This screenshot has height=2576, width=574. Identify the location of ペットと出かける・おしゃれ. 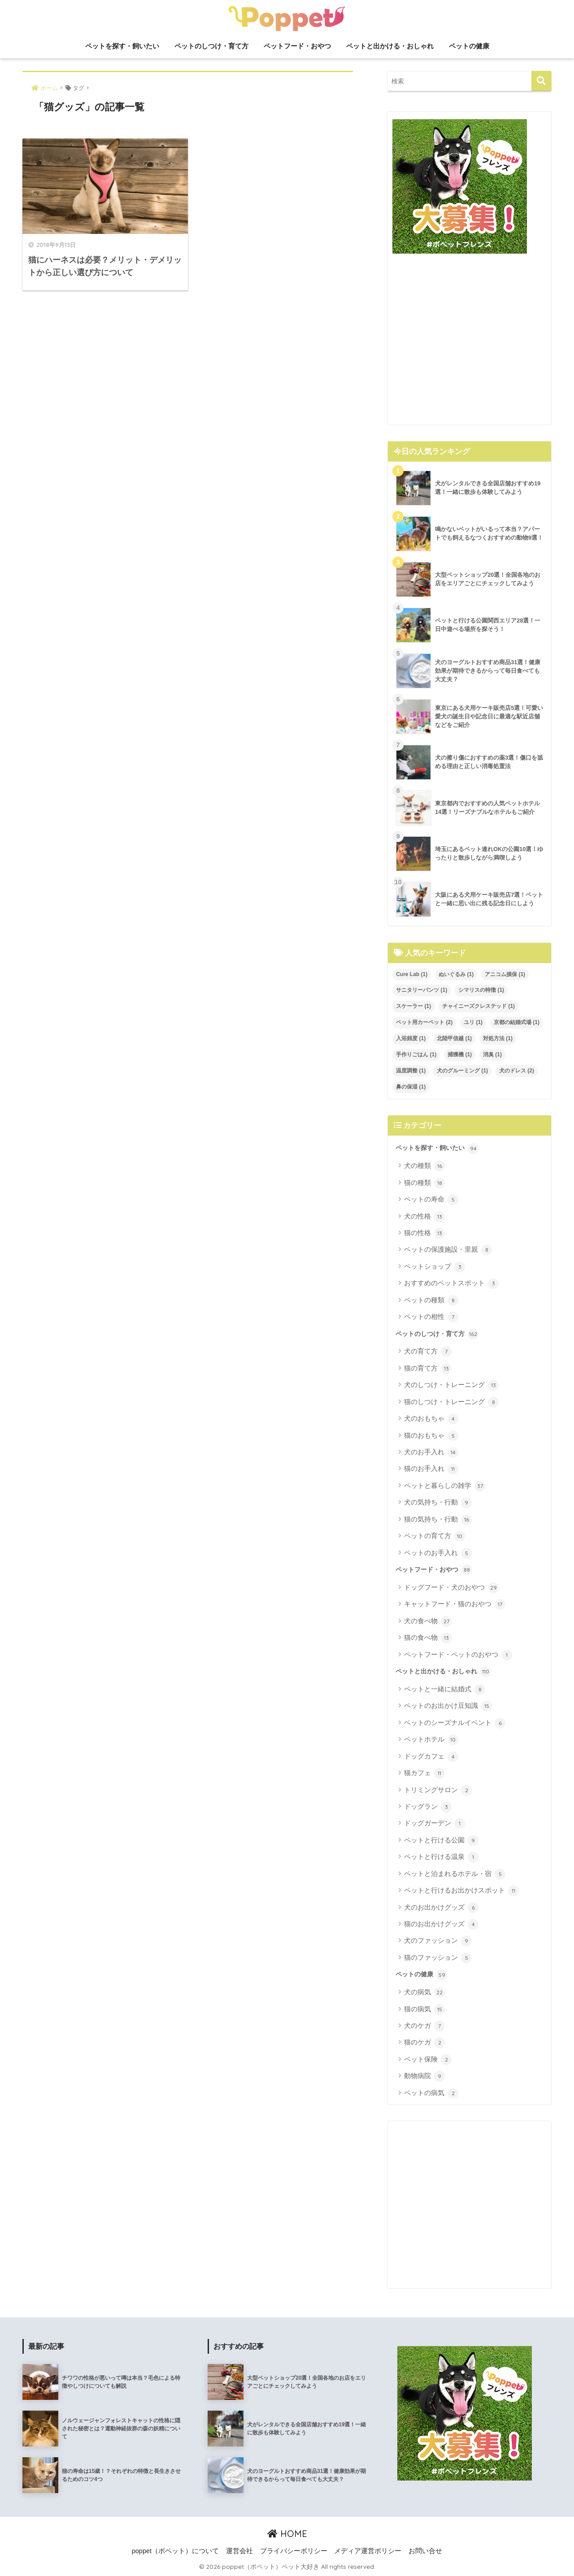
(390, 46).